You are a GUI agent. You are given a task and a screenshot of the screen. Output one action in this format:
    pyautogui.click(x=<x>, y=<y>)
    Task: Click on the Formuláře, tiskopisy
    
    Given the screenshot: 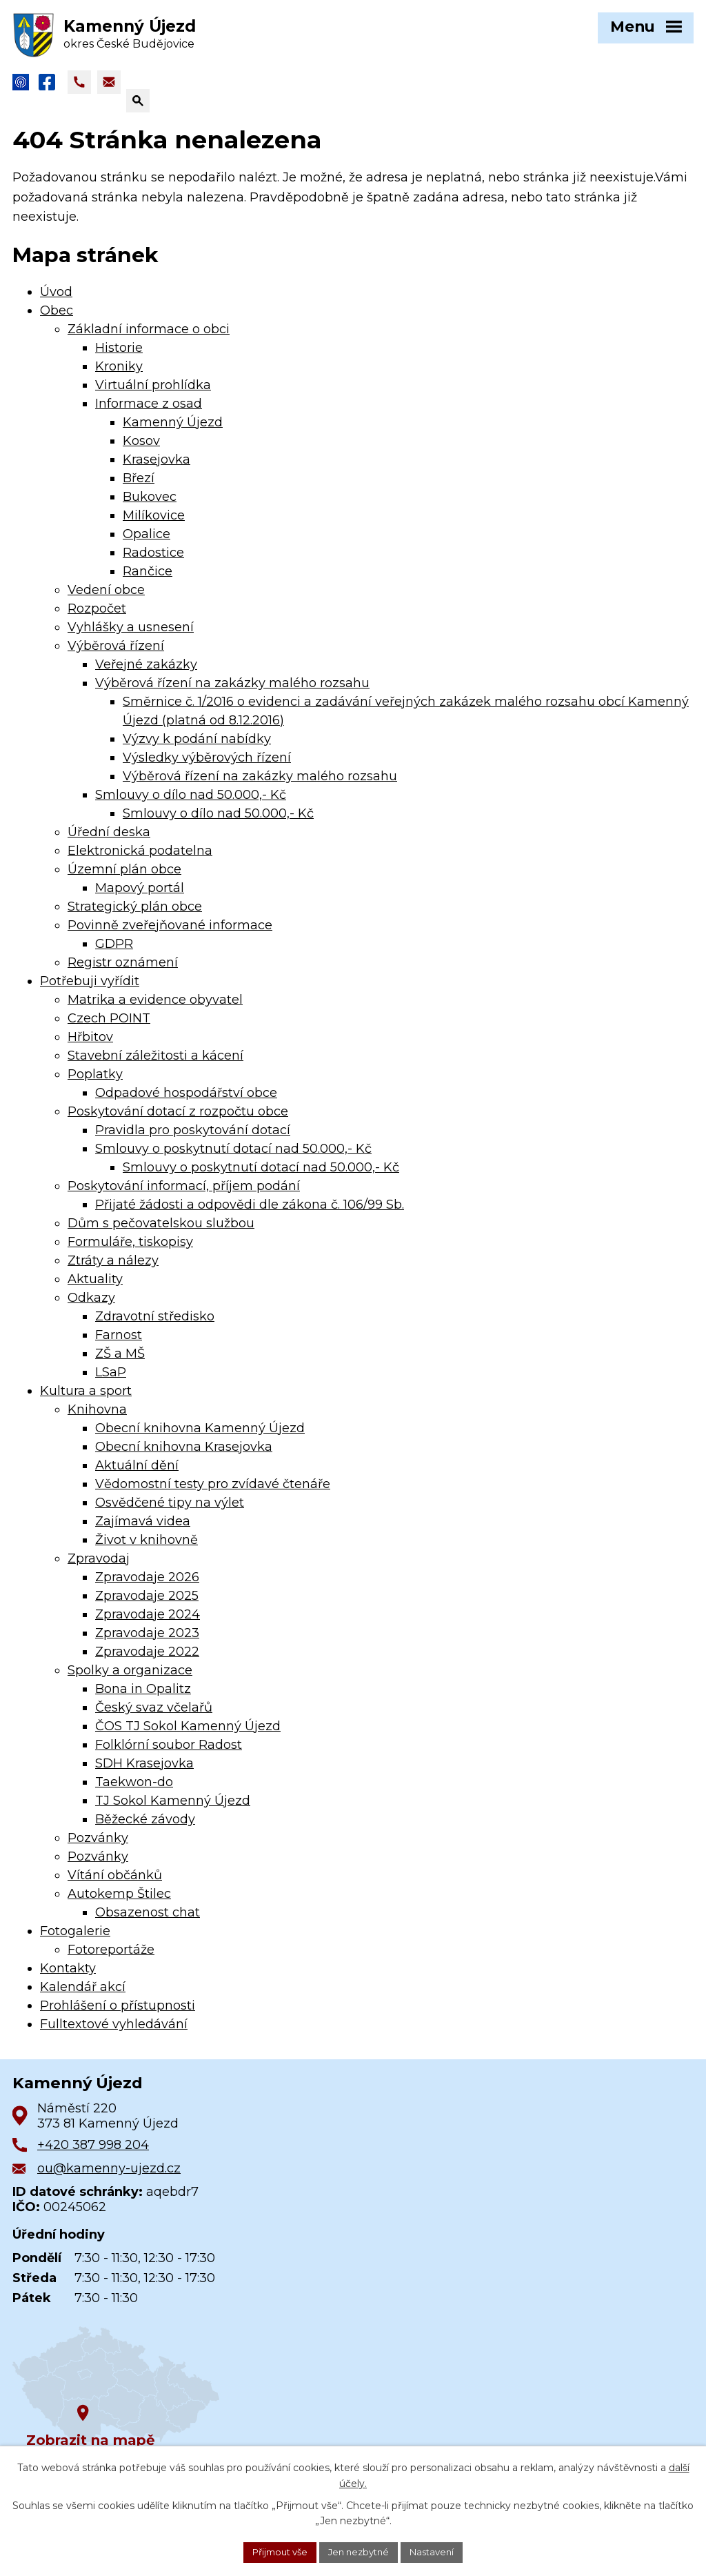 What is the action you would take?
    pyautogui.click(x=130, y=1248)
    